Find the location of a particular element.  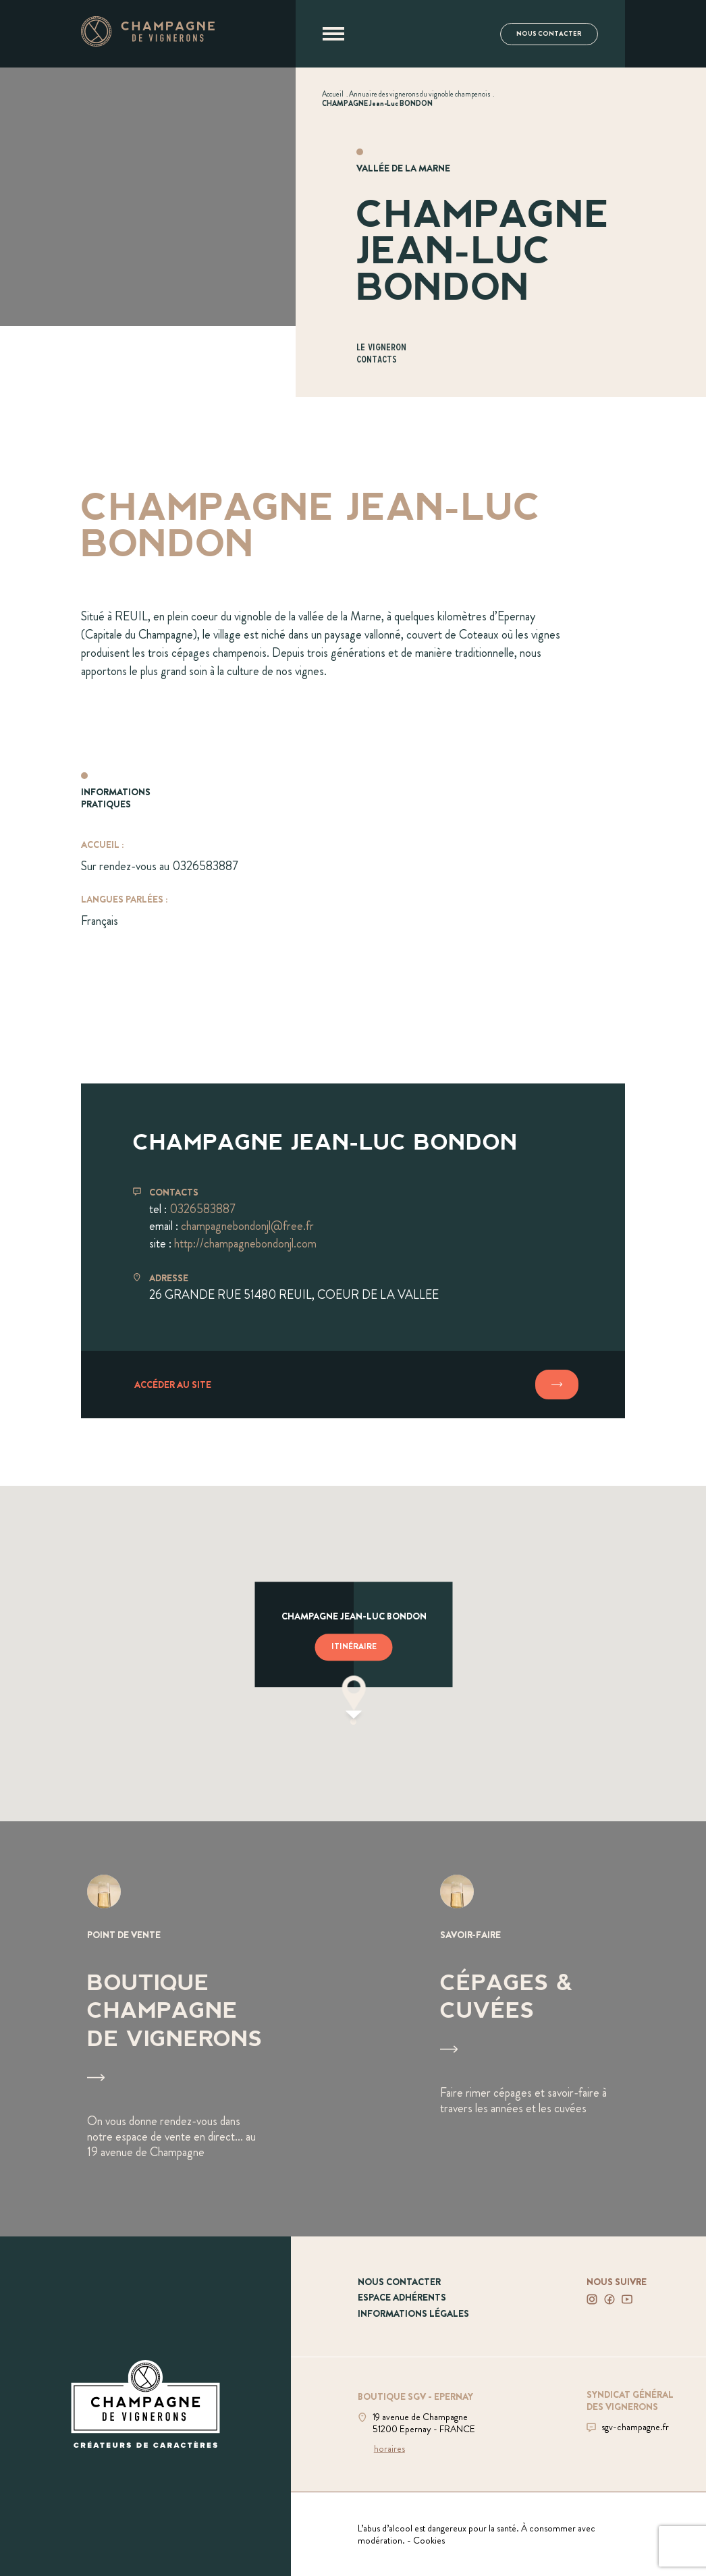

horaires [Voir la boutique] is located at coordinates (389, 2448).